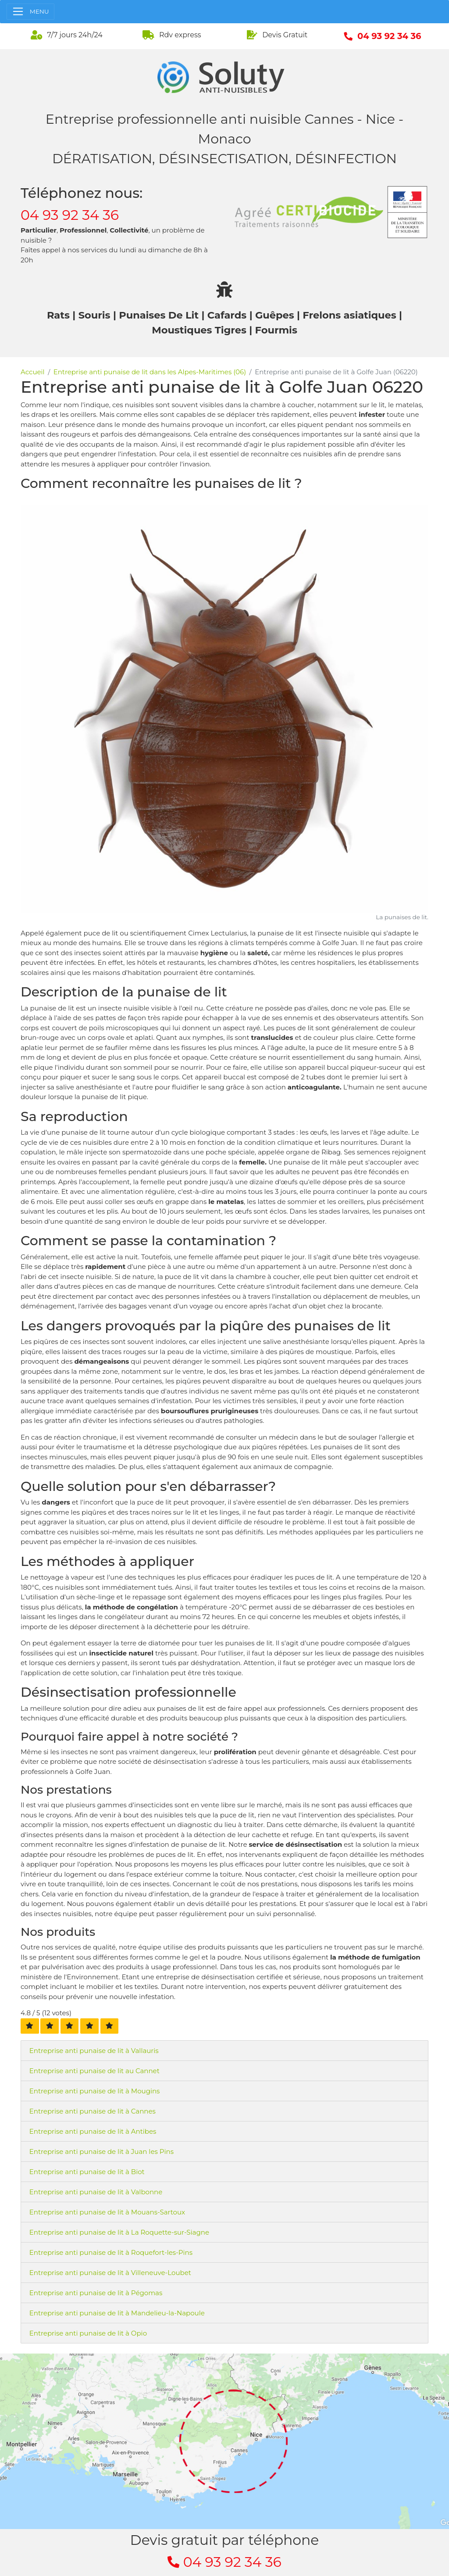  What do you see at coordinates (117, 2313) in the screenshot?
I see `Entreprise anti punaise de lit à Mandelieu-la-Napoule` at bounding box center [117, 2313].